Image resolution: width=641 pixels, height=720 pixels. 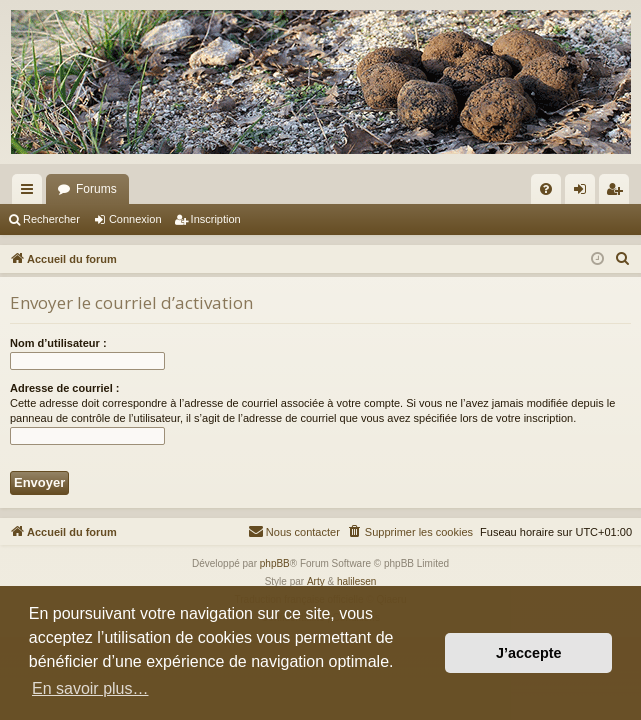 I want to click on Inscription [menuitem], so click(x=618, y=193).